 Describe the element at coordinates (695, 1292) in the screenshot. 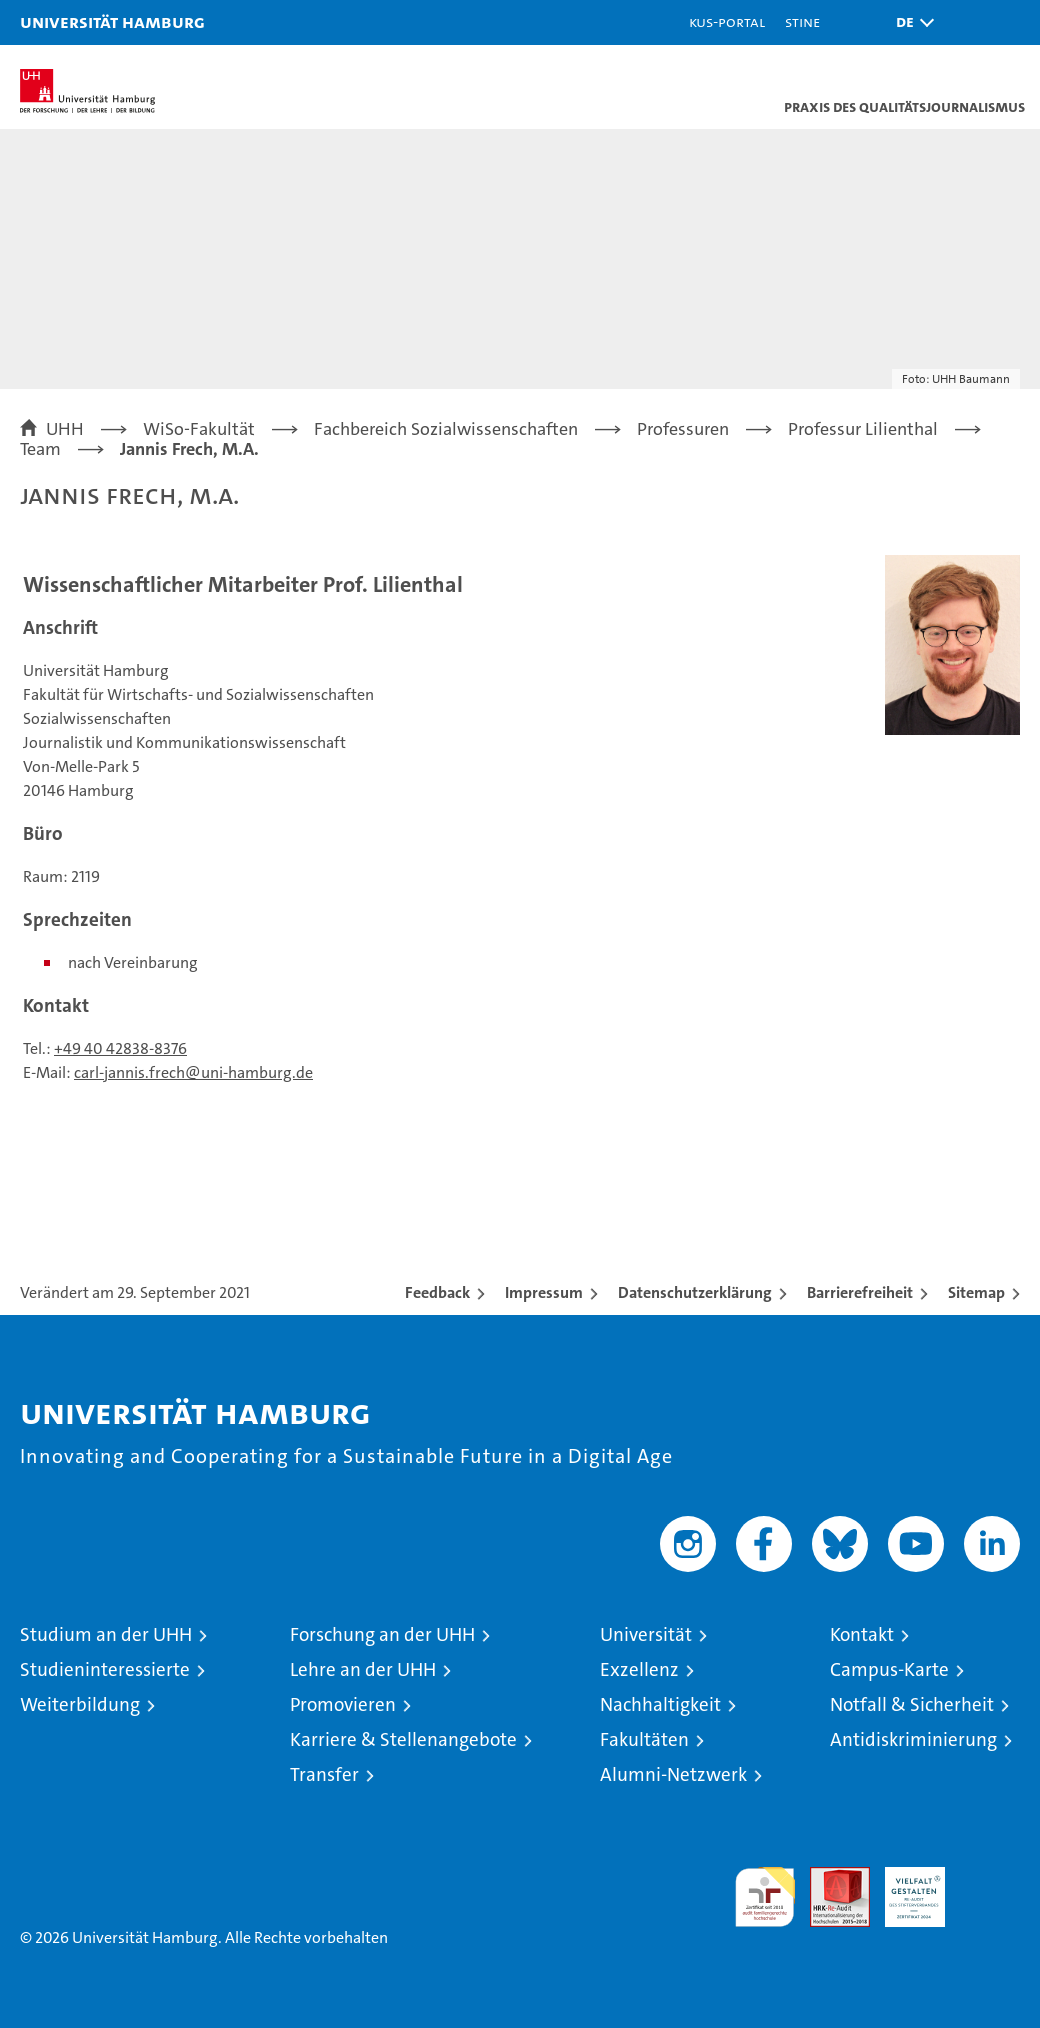

I see `Datenschutzerklärung` at that location.